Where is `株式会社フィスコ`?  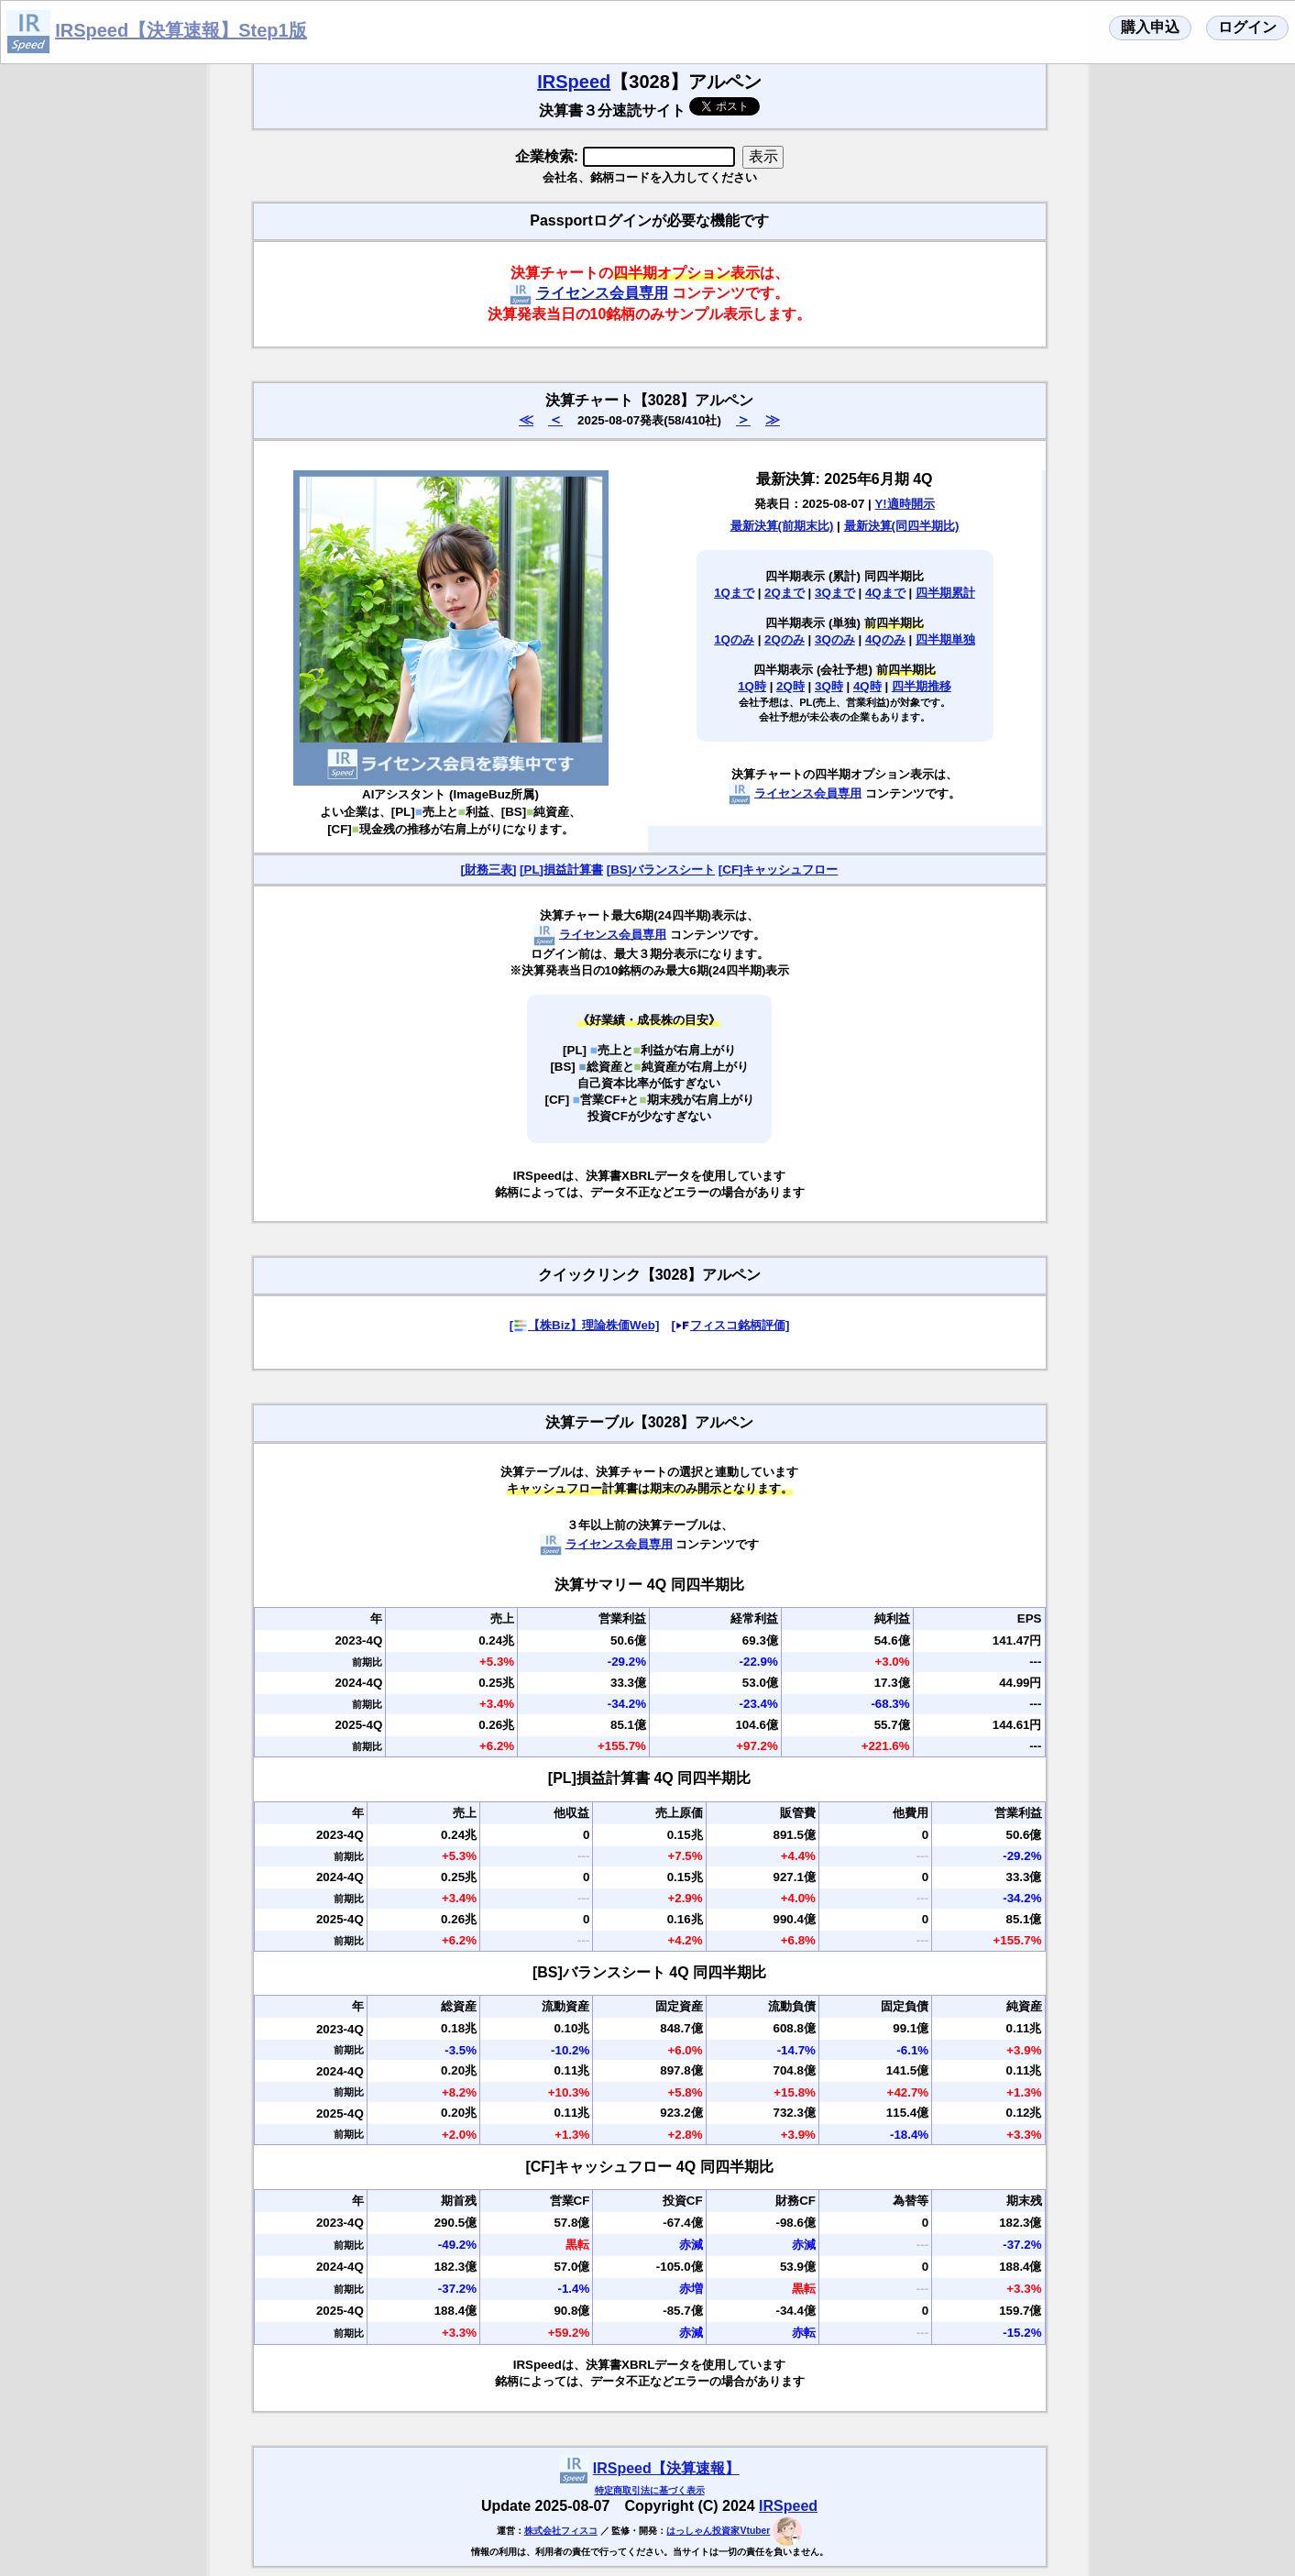
株式会社フィスコ is located at coordinates (561, 2531).